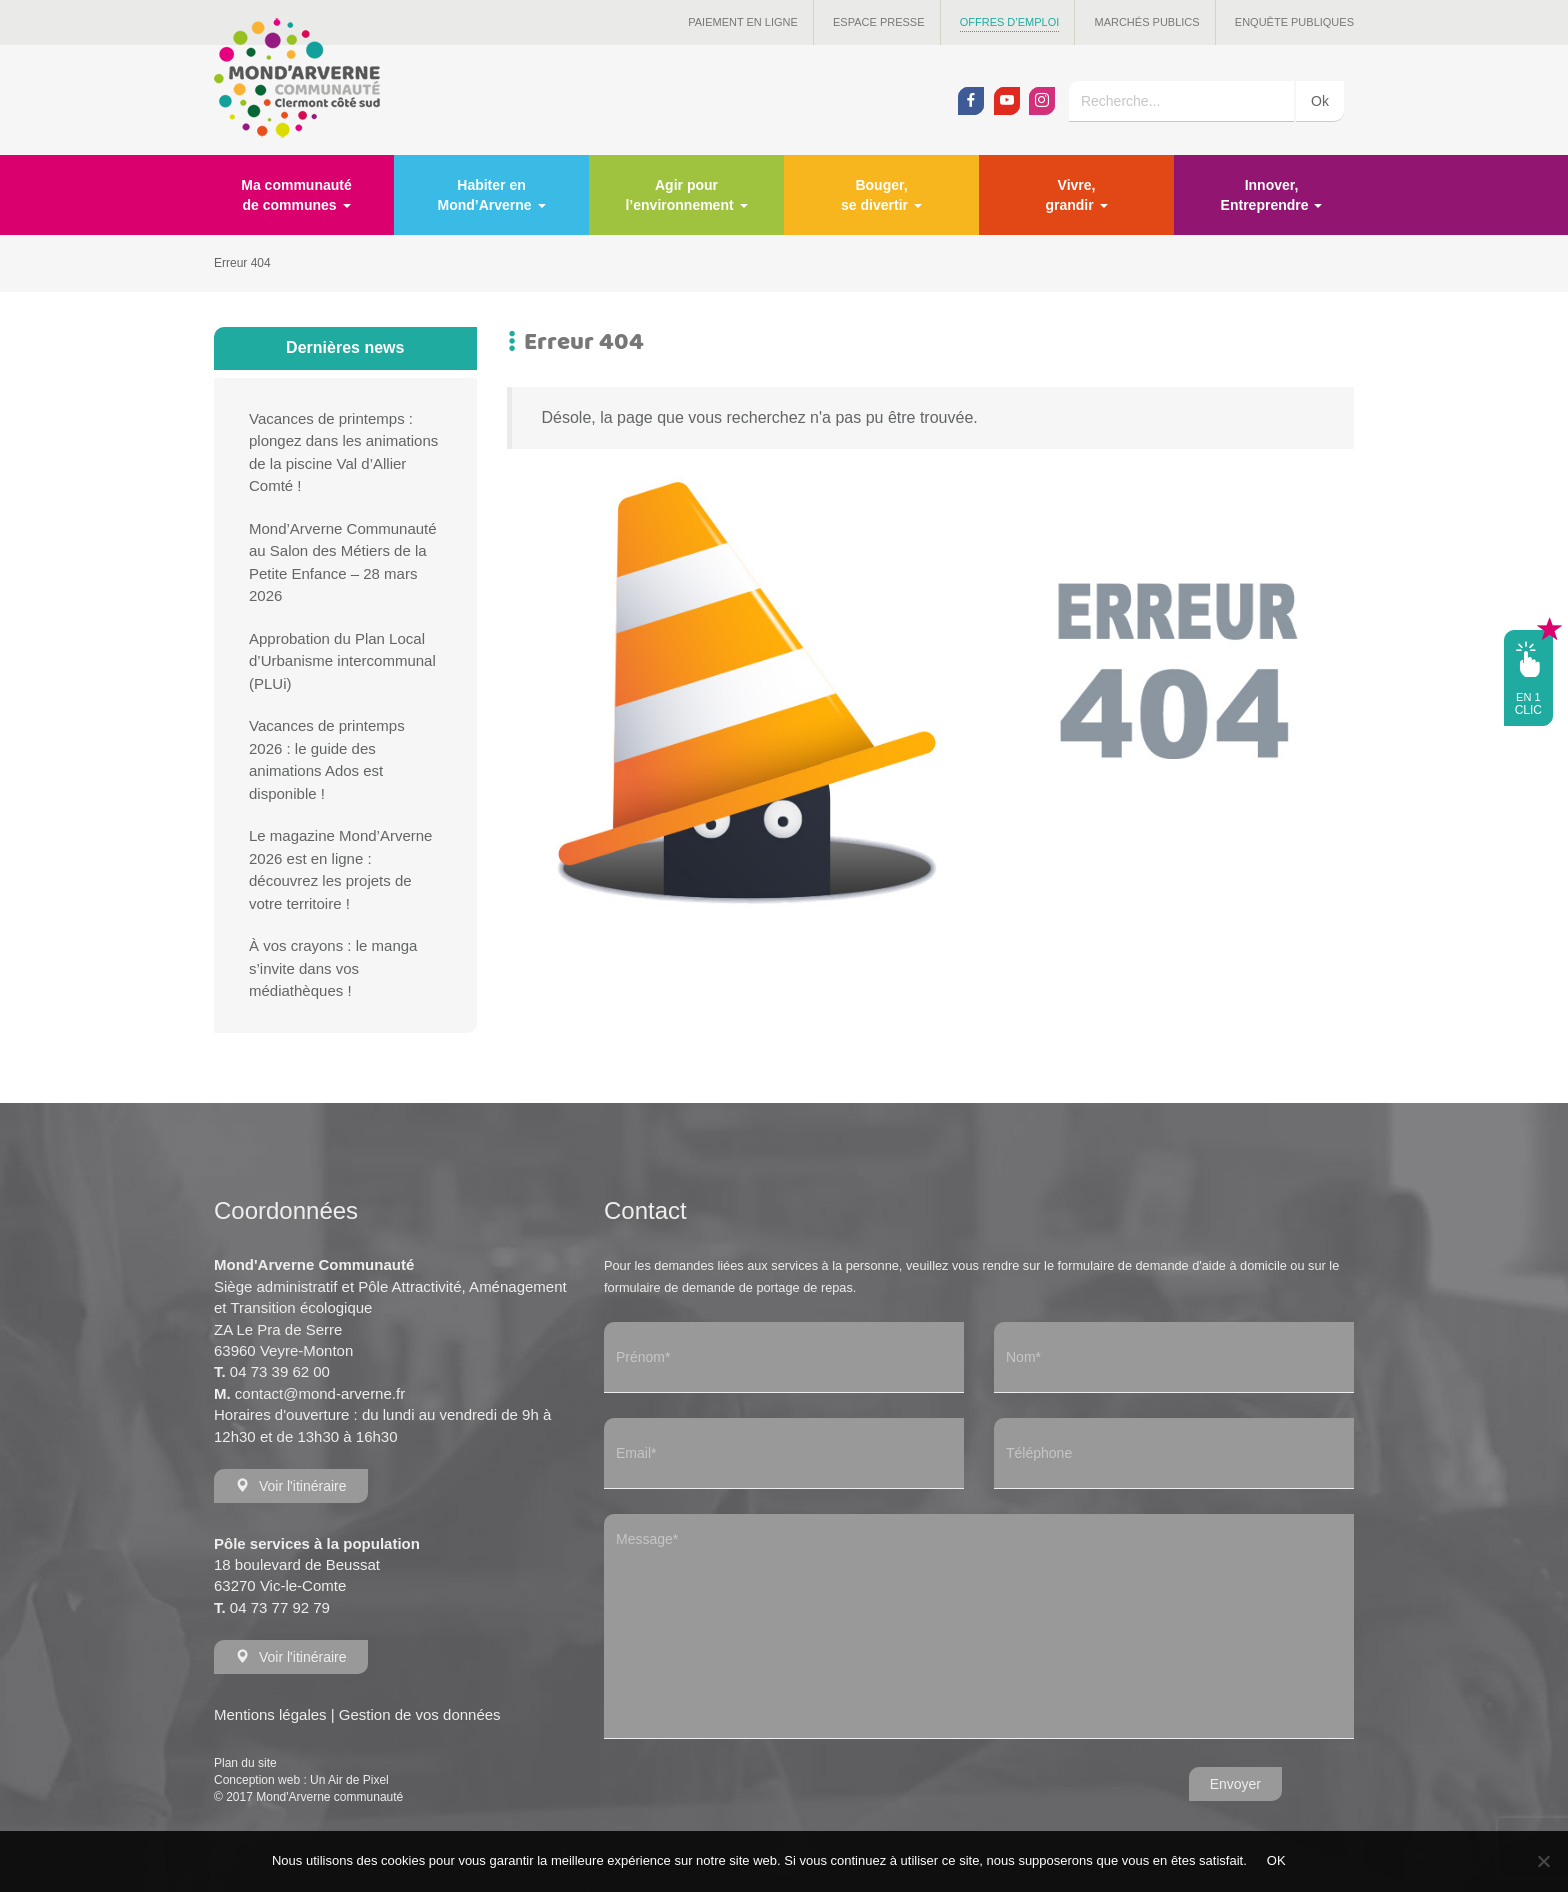  What do you see at coordinates (296, 195) in the screenshot?
I see `Ma communauté de communes` at bounding box center [296, 195].